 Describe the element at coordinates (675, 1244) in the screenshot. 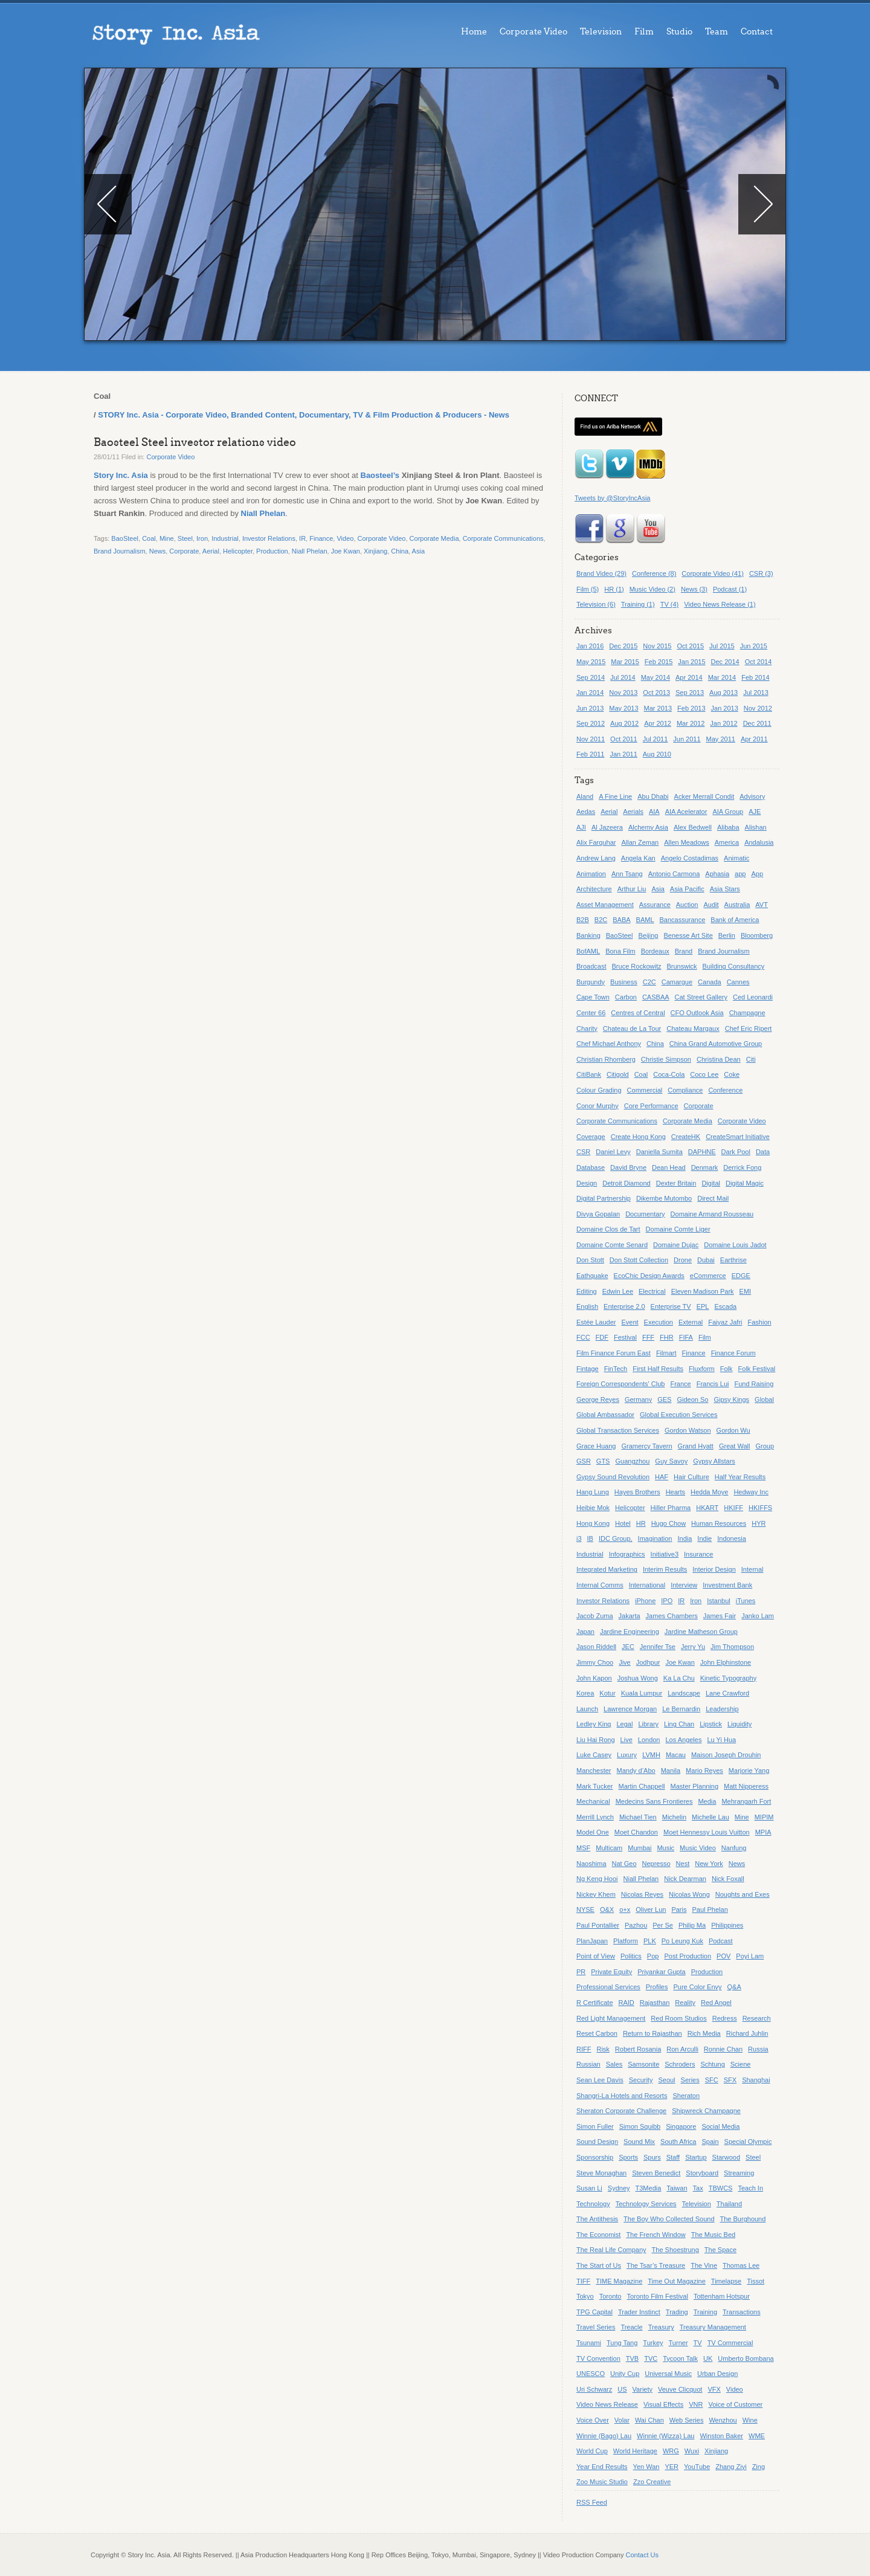

I see `Domaine Dujac` at that location.